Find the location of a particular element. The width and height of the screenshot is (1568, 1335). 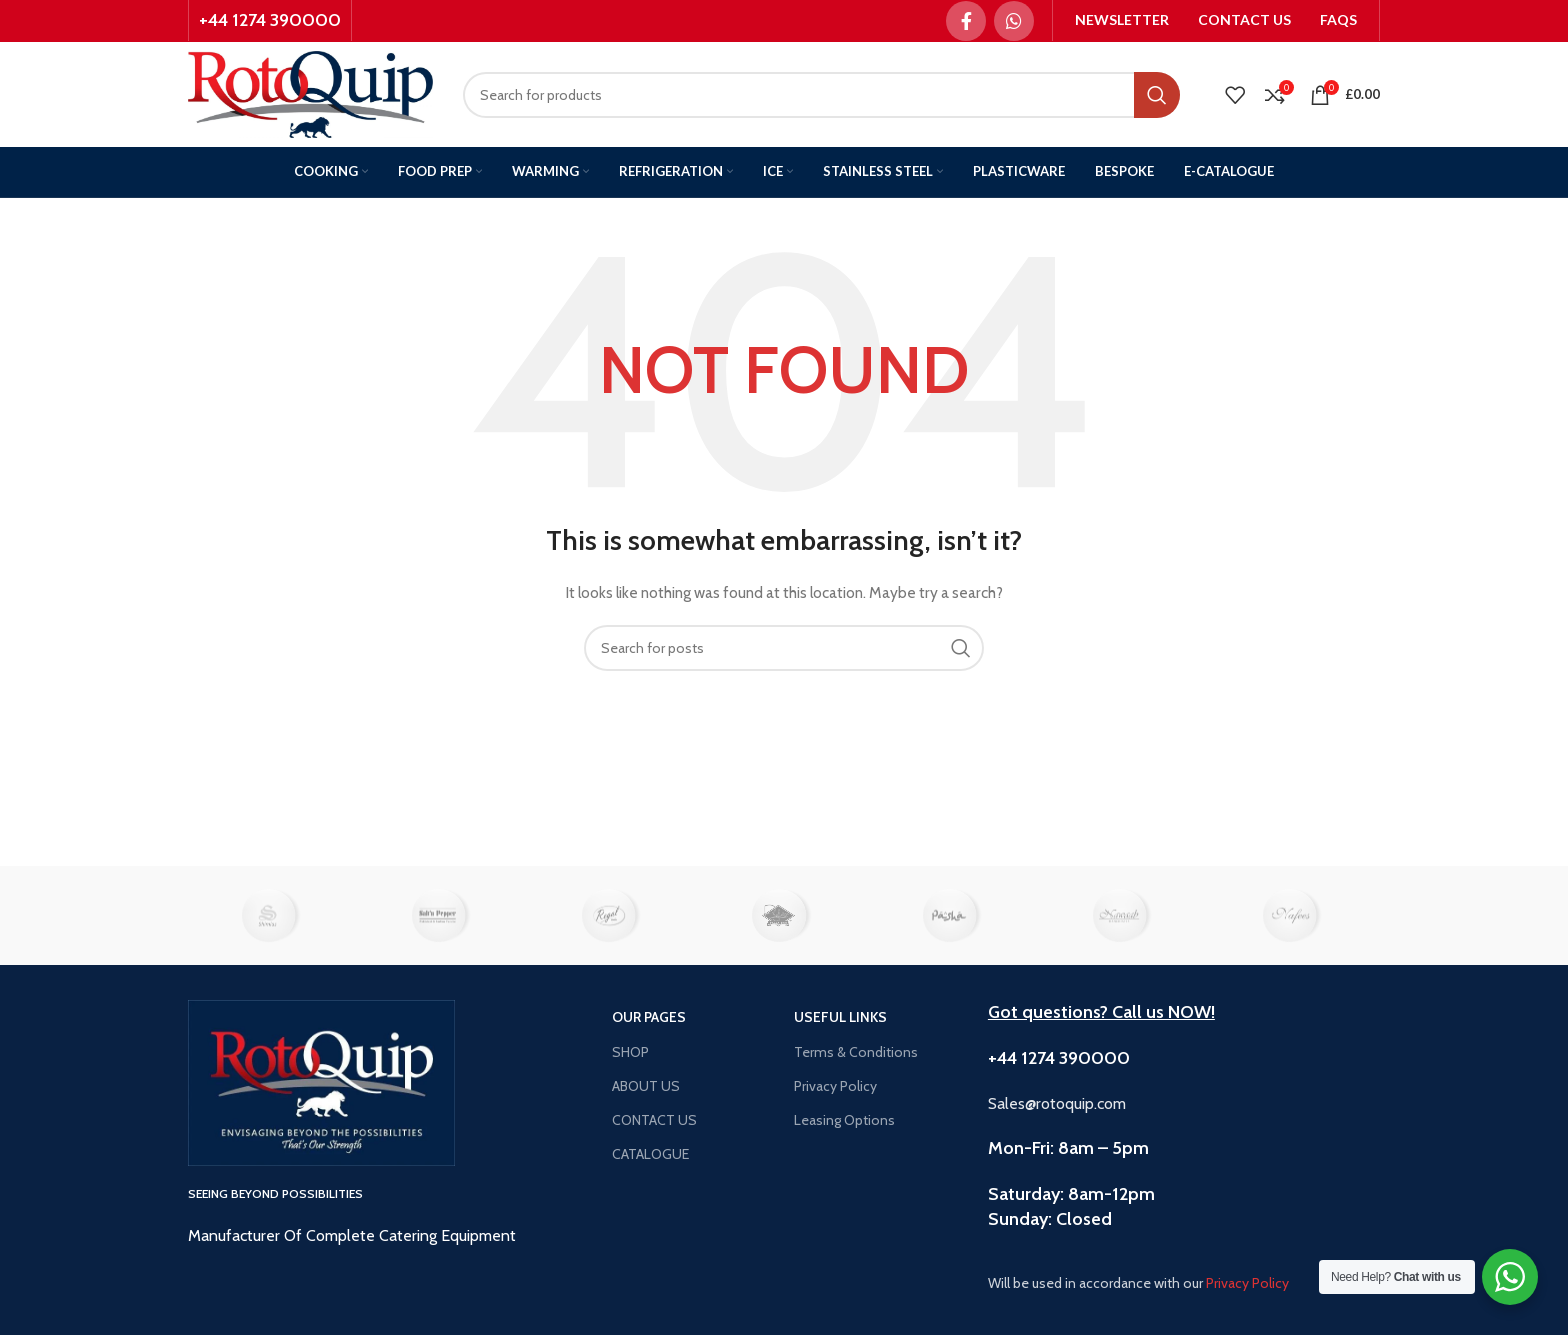

[Search] is located at coordinates (821, 95).